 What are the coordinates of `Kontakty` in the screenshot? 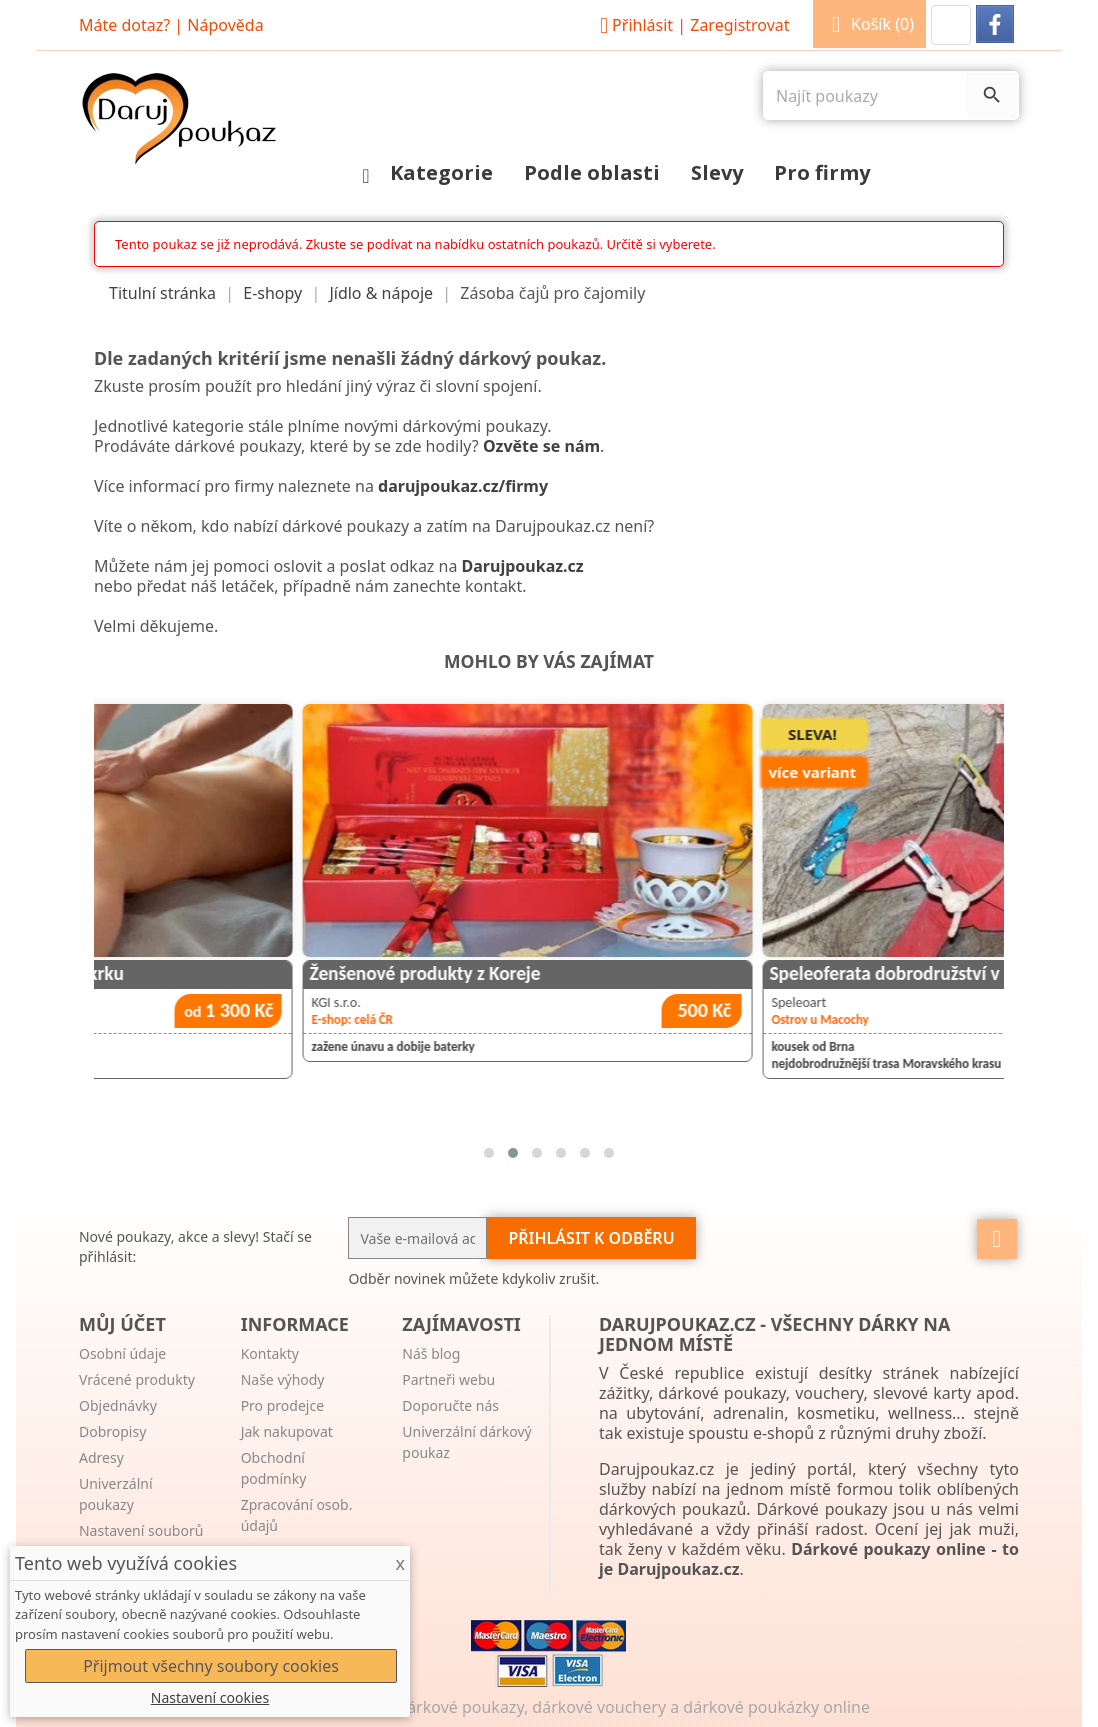 It's located at (270, 1353).